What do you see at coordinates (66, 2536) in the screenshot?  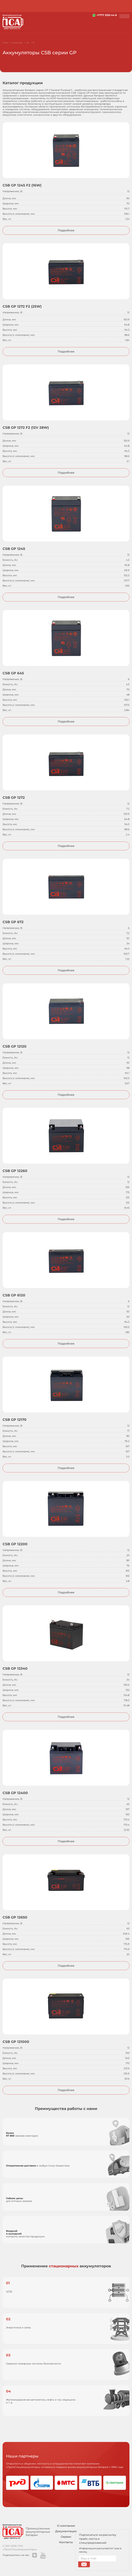 I see `Сервис` at bounding box center [66, 2536].